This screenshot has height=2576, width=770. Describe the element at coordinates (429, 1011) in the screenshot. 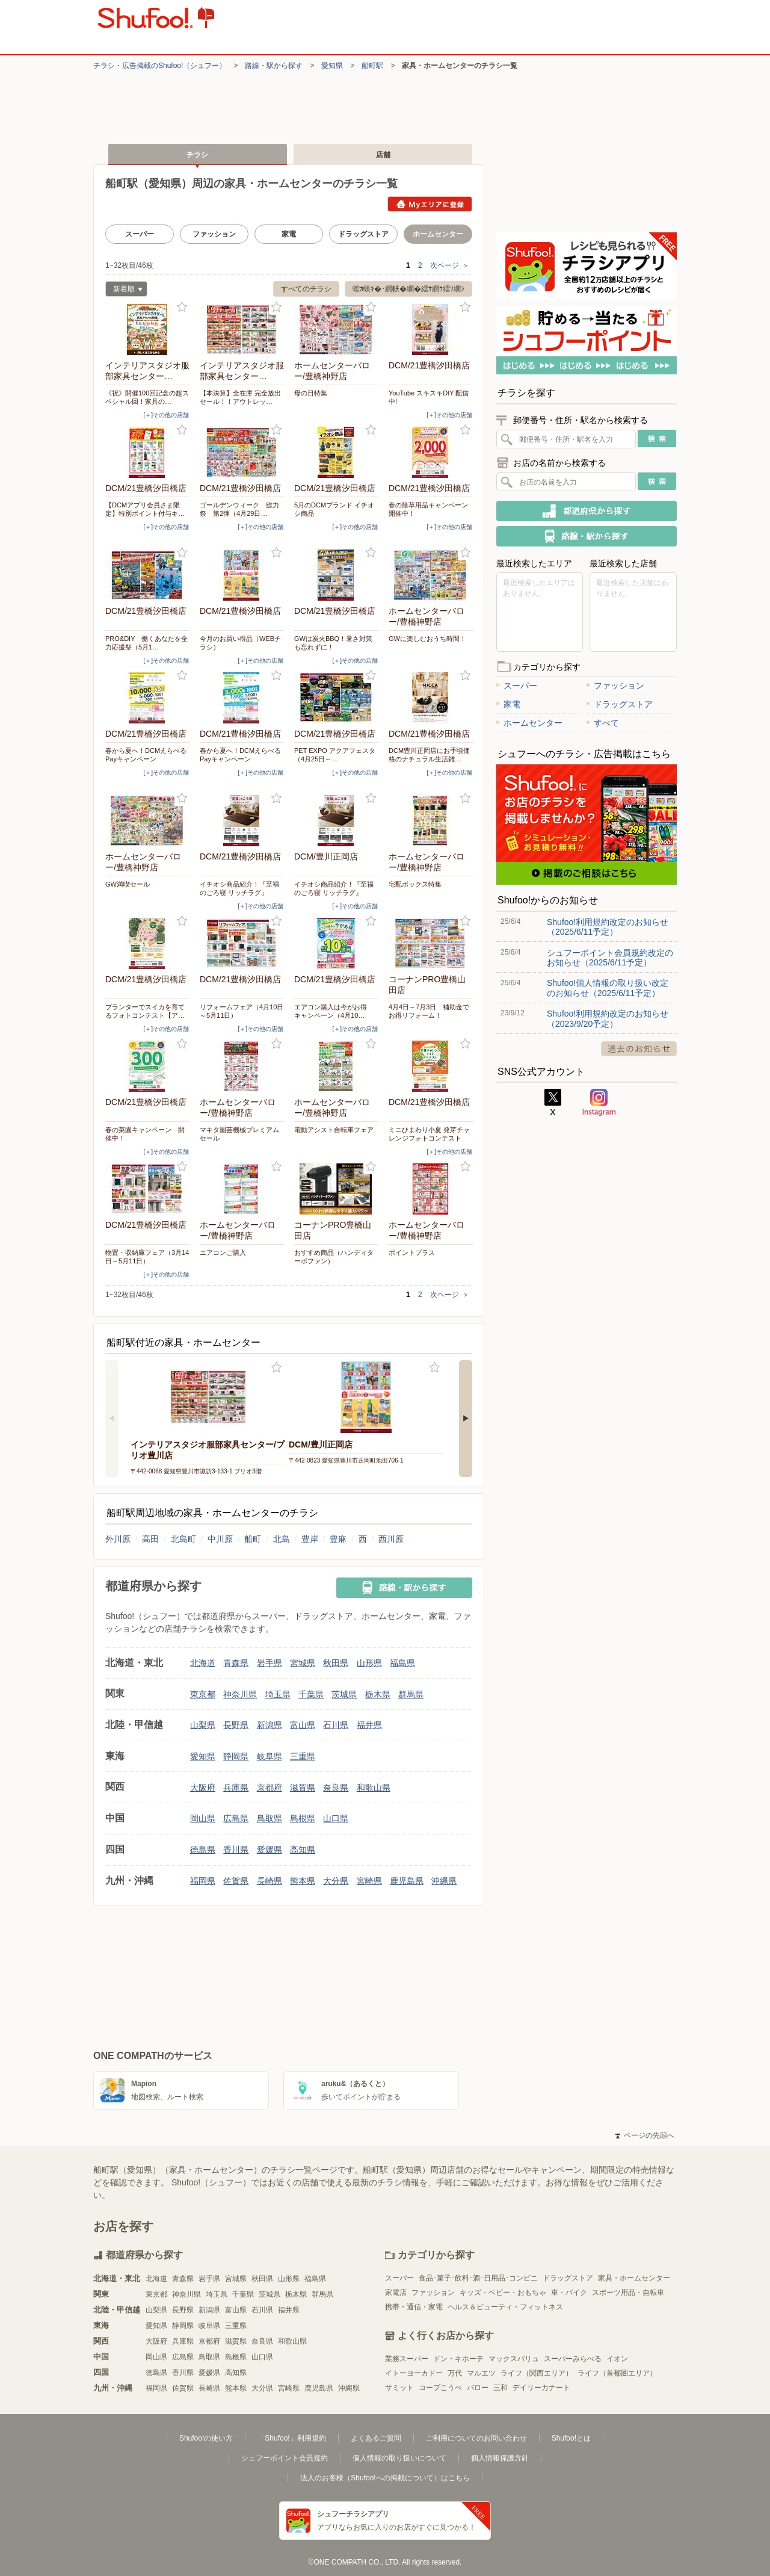

I see `4月4日～7月3日 補助金でお得リフォーム！` at that location.